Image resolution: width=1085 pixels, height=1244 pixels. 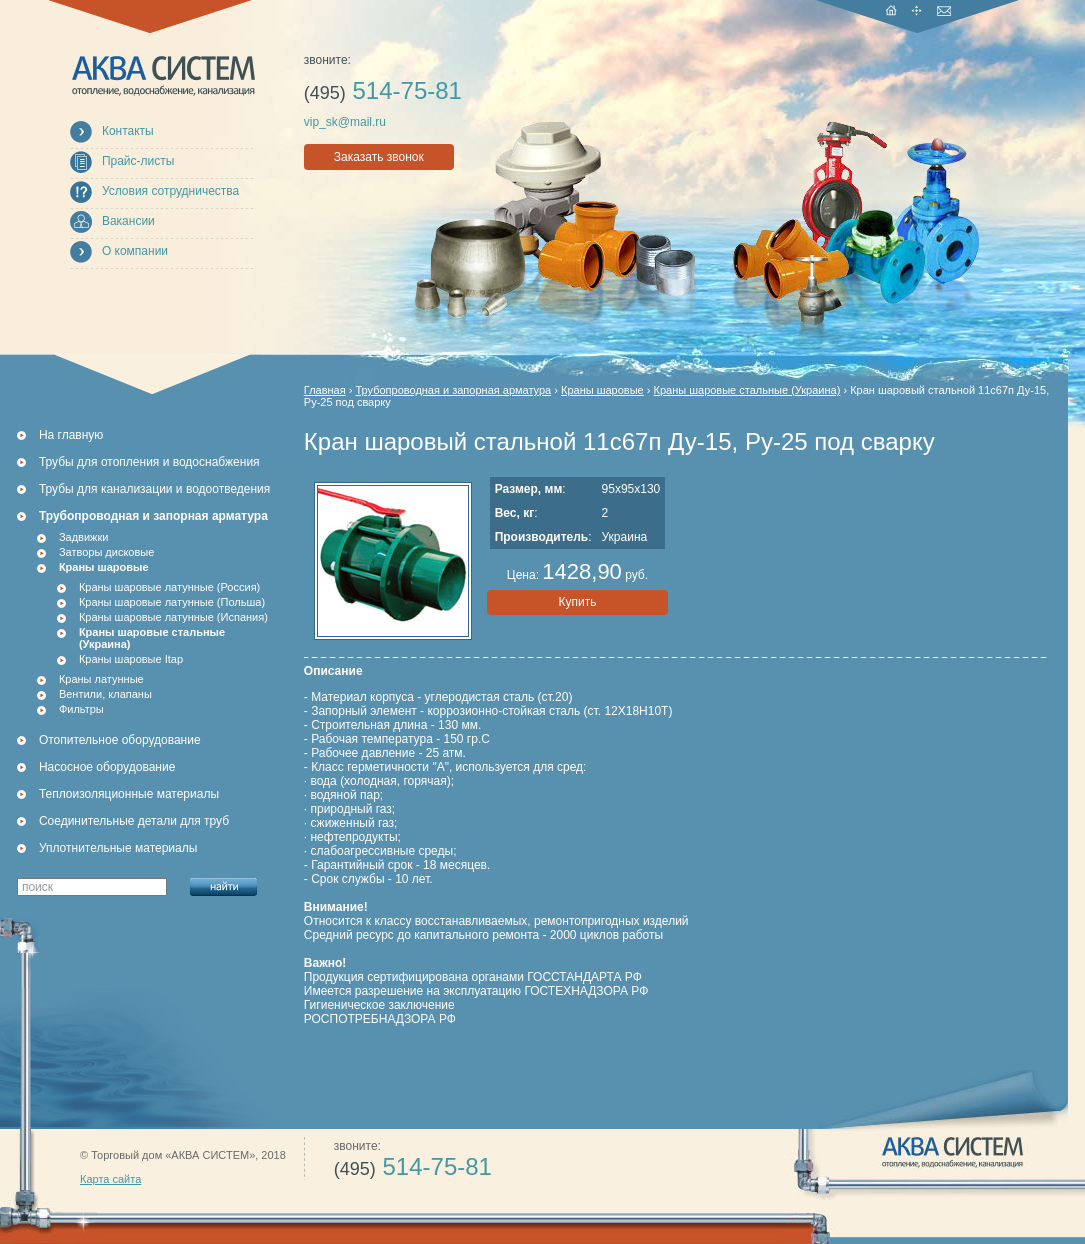 What do you see at coordinates (149, 462) in the screenshot?
I see `Трубы для отопления и водоснабжения` at bounding box center [149, 462].